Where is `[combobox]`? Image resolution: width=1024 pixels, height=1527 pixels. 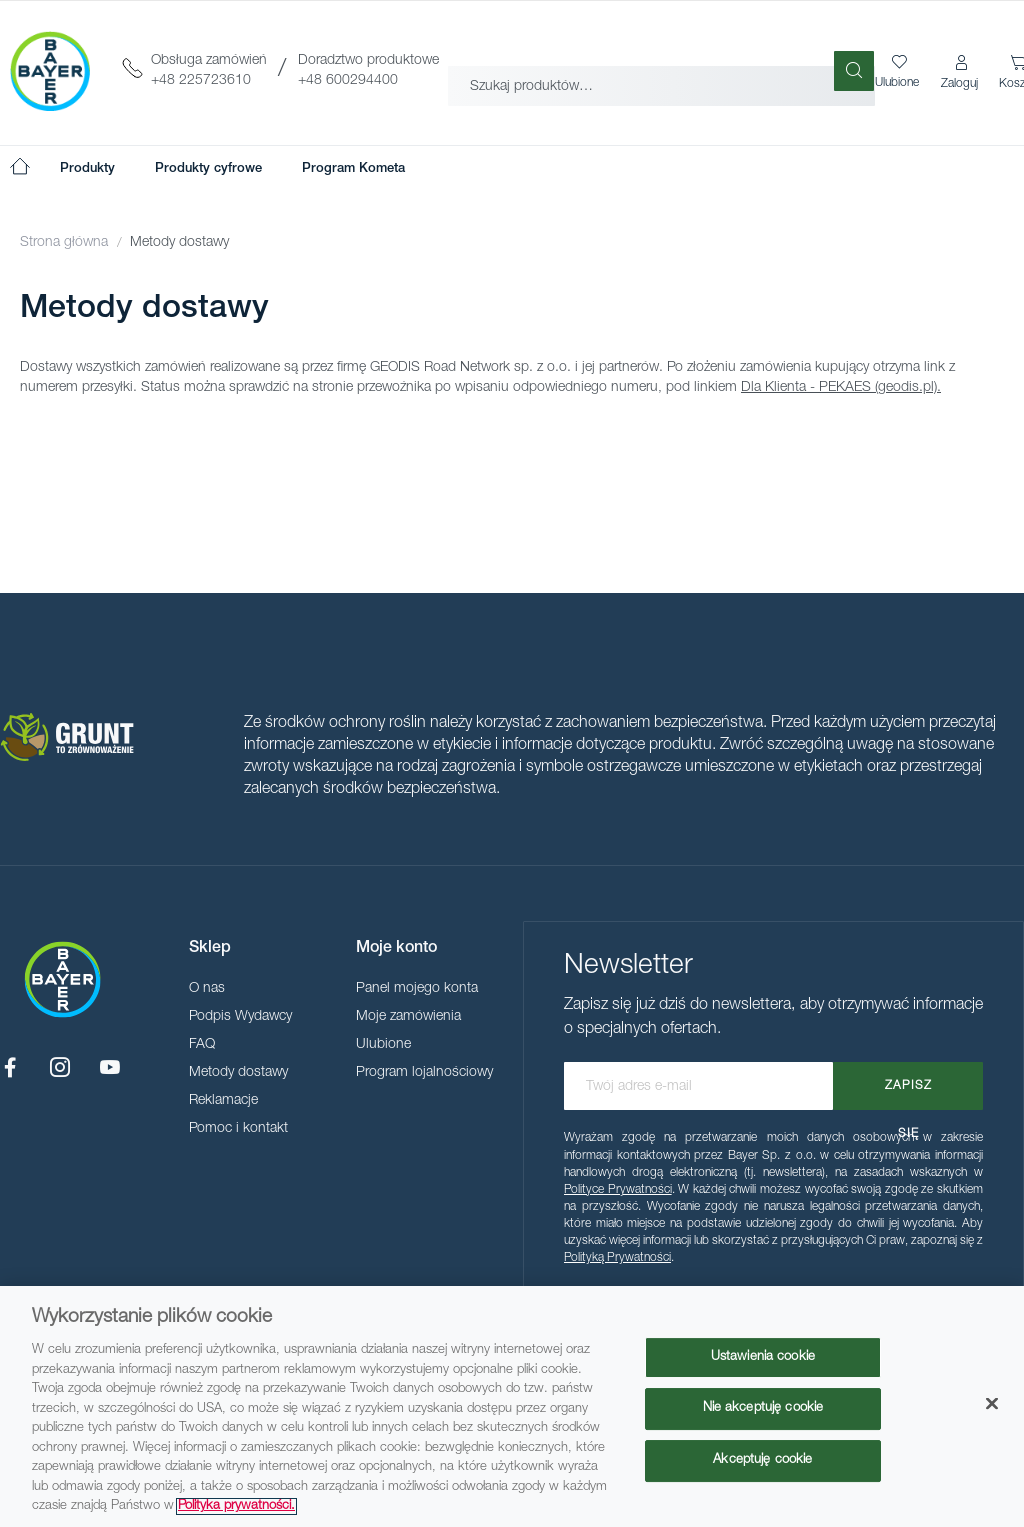
[combobox] is located at coordinates (661, 71).